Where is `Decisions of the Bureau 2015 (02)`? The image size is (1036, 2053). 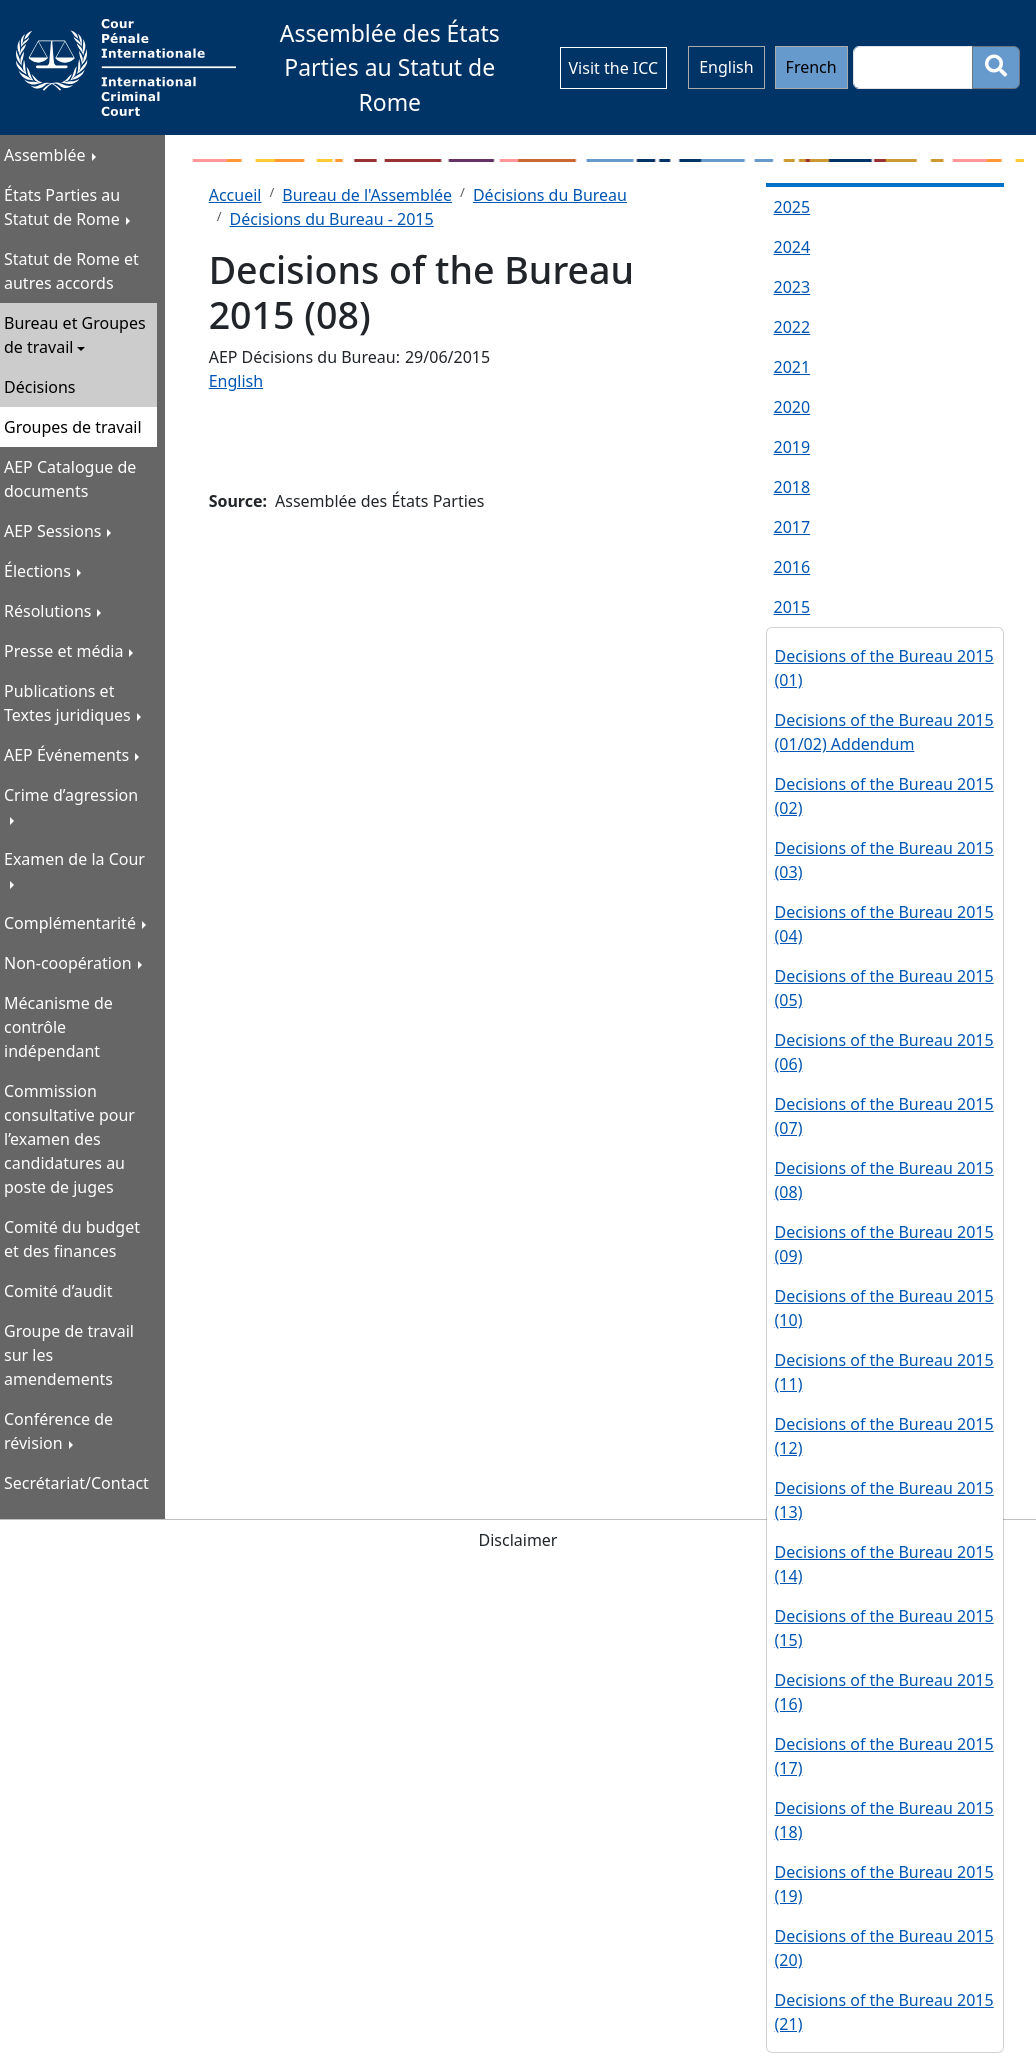 Decisions of the Bureau 2015 (02) is located at coordinates (884, 796).